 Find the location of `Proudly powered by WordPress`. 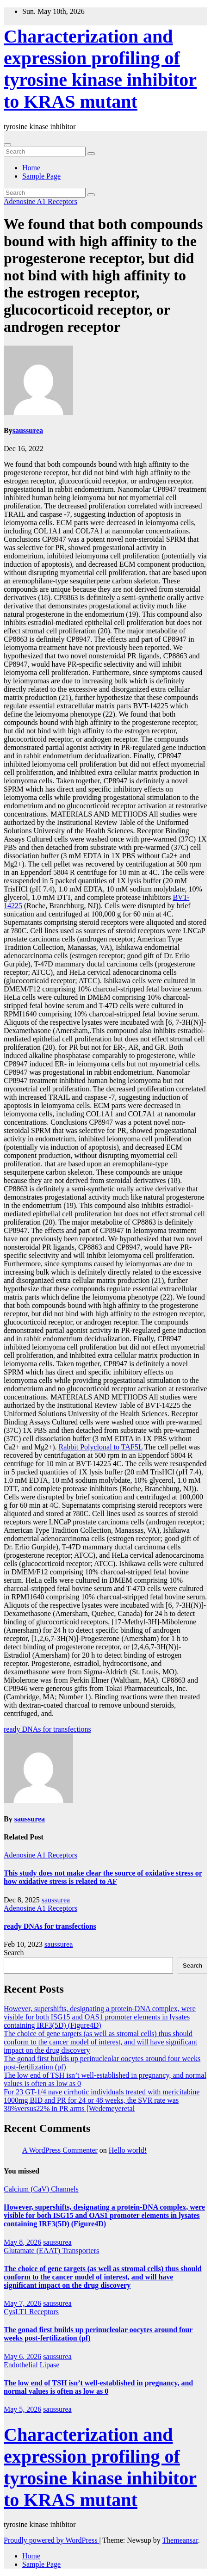

Proudly powered by WordPress is located at coordinates (51, 2540).